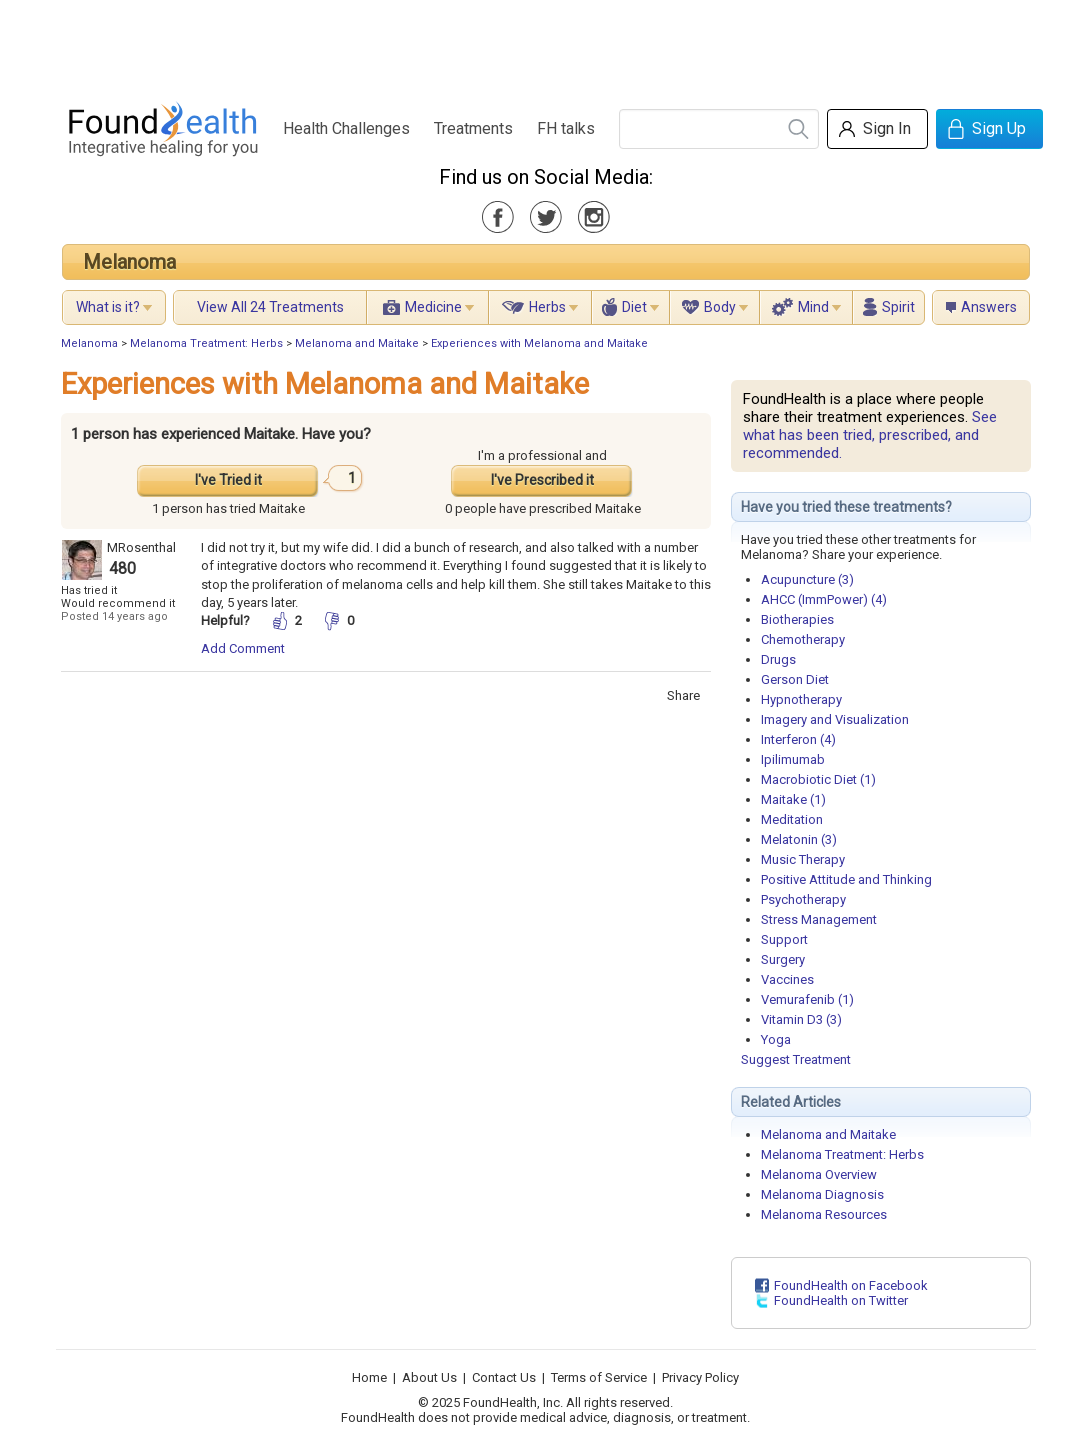 This screenshot has height=1435, width=1091. I want to click on Melanoma and Maitake, so click(357, 343).